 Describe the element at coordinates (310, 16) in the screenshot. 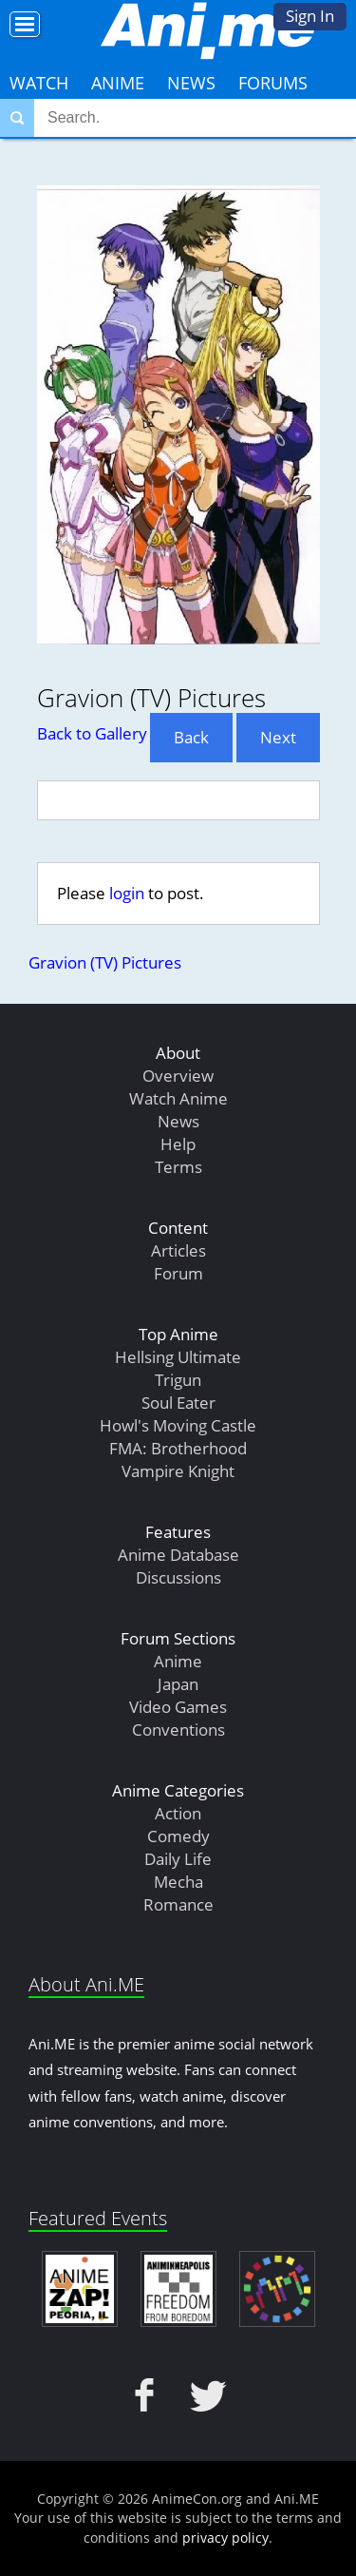

I see `Sign In` at that location.